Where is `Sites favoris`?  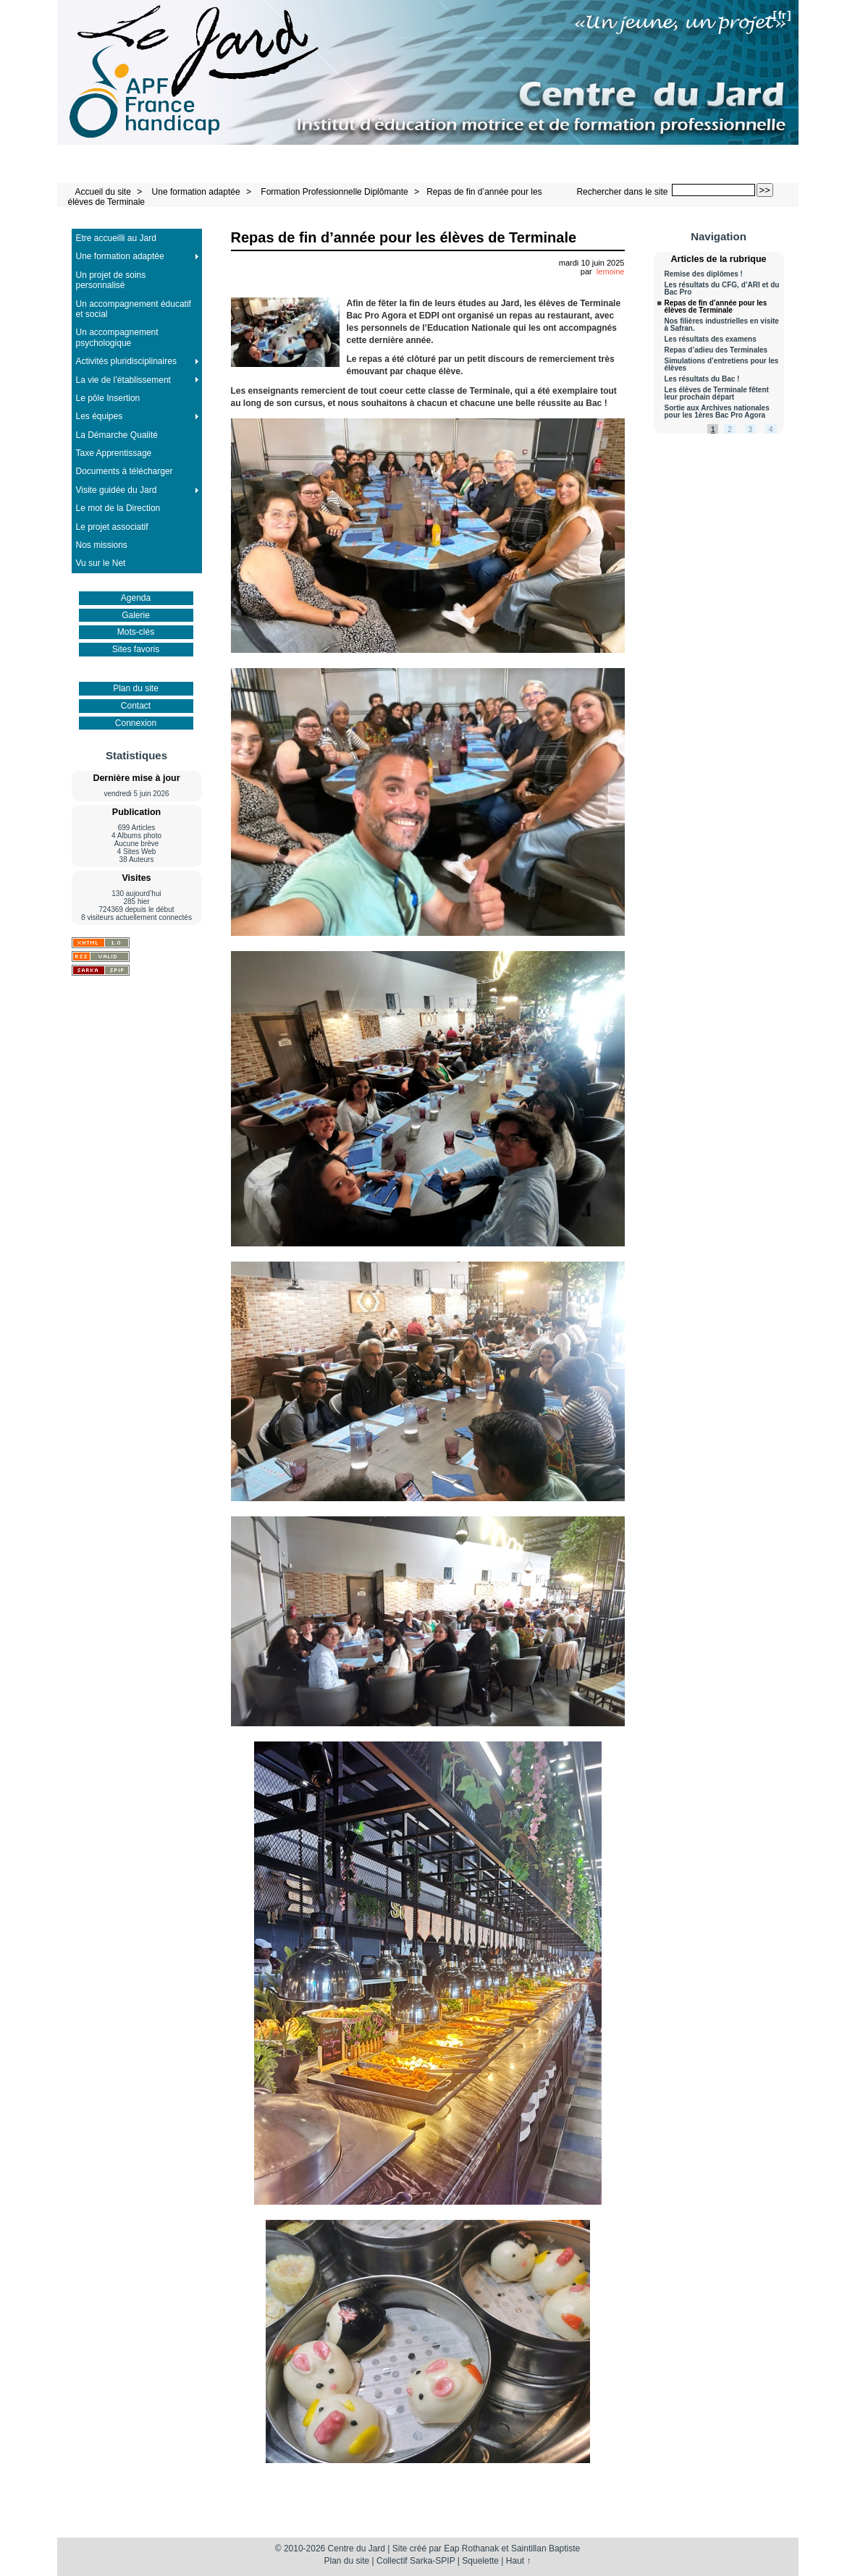
Sites favoris is located at coordinates (135, 649).